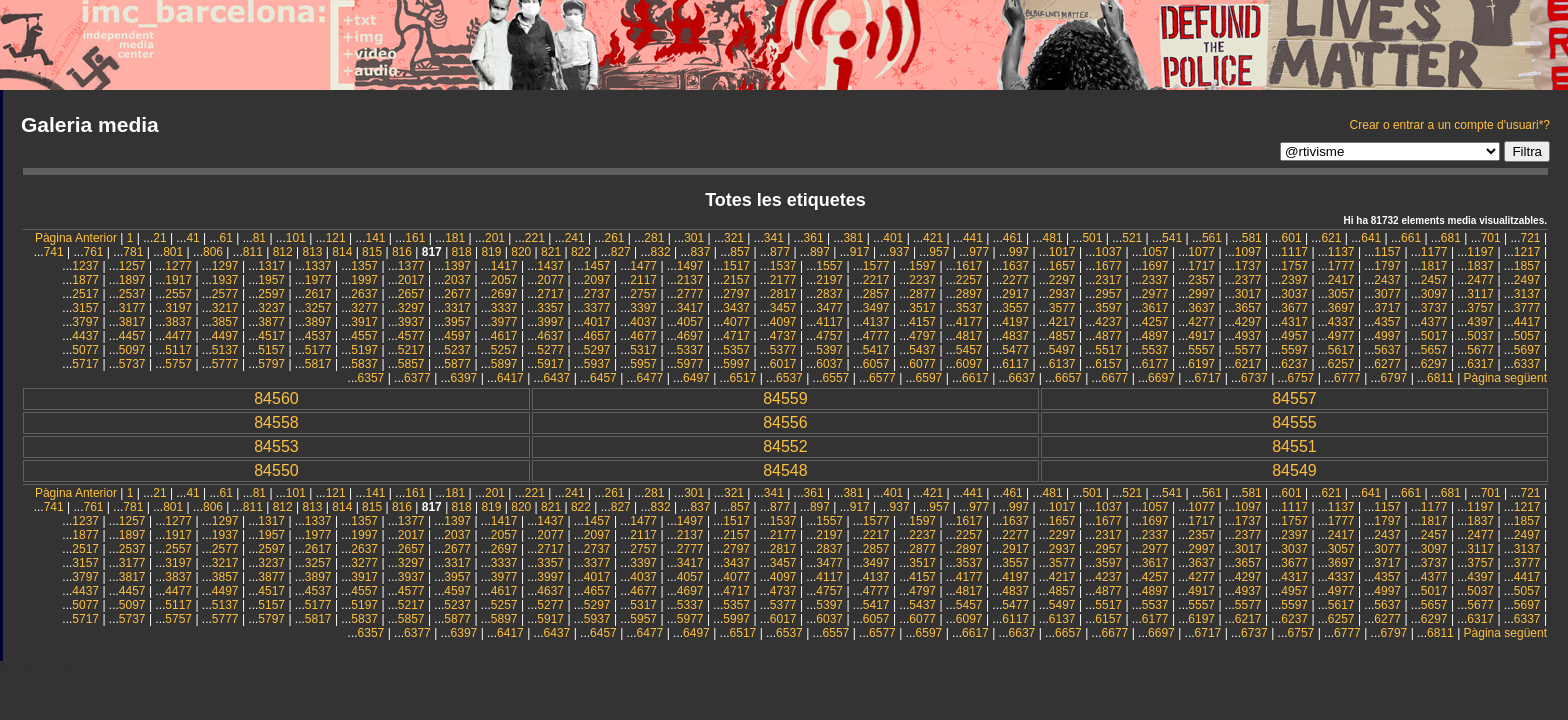 Image resolution: width=1568 pixels, height=720 pixels. I want to click on 1657, so click(1062, 266).